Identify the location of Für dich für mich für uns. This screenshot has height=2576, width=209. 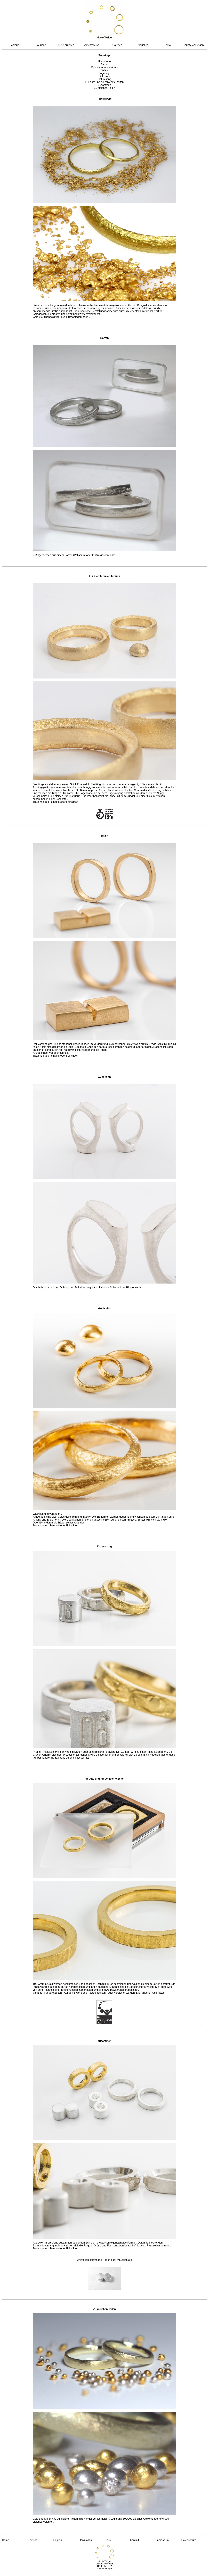
(104, 67).